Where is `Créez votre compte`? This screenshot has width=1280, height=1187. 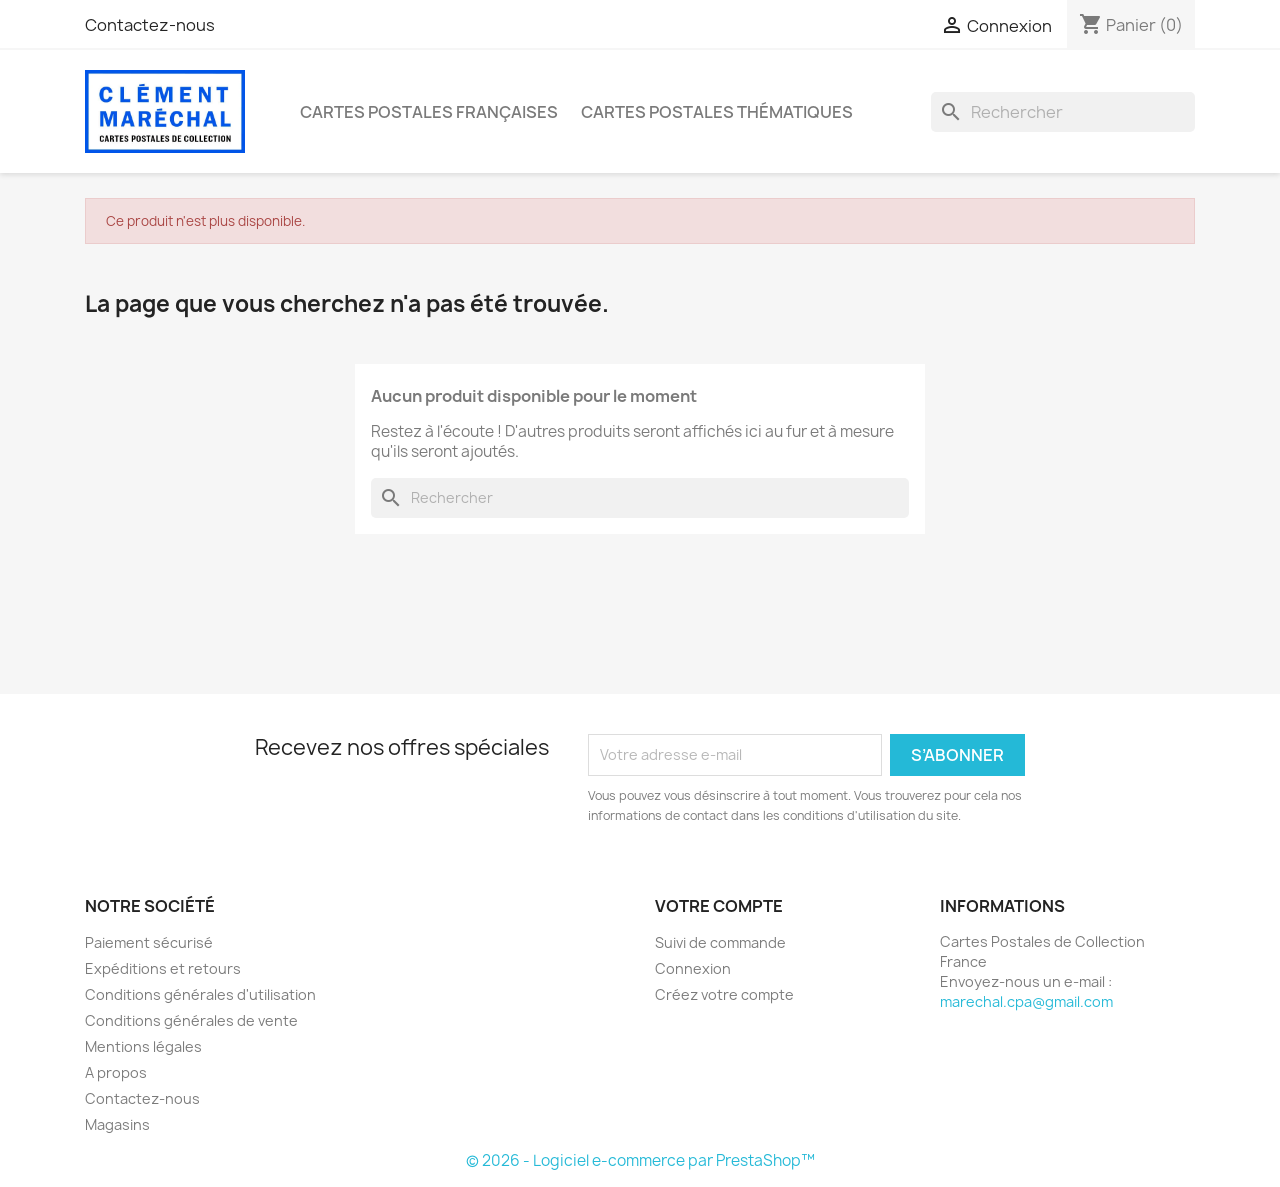 Créez votre compte is located at coordinates (724, 994).